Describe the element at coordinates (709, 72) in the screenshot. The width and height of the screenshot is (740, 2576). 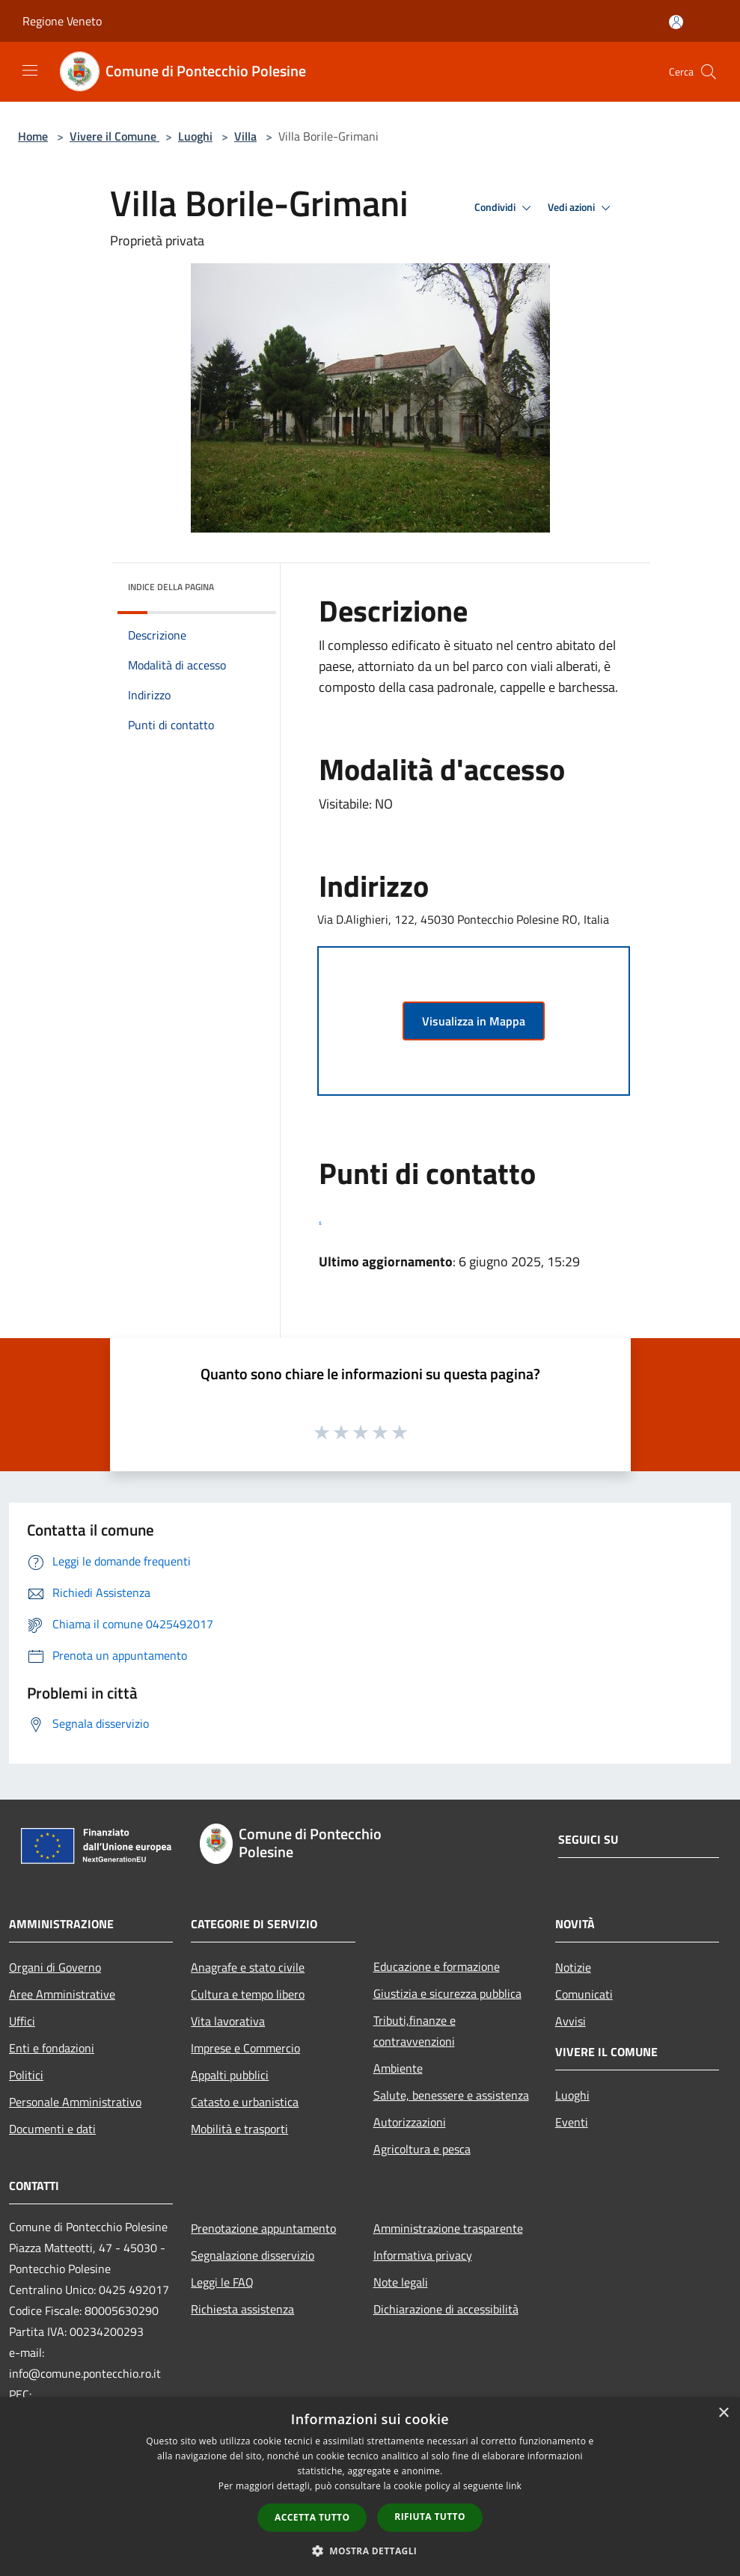
I see `[Cerca]` at that location.